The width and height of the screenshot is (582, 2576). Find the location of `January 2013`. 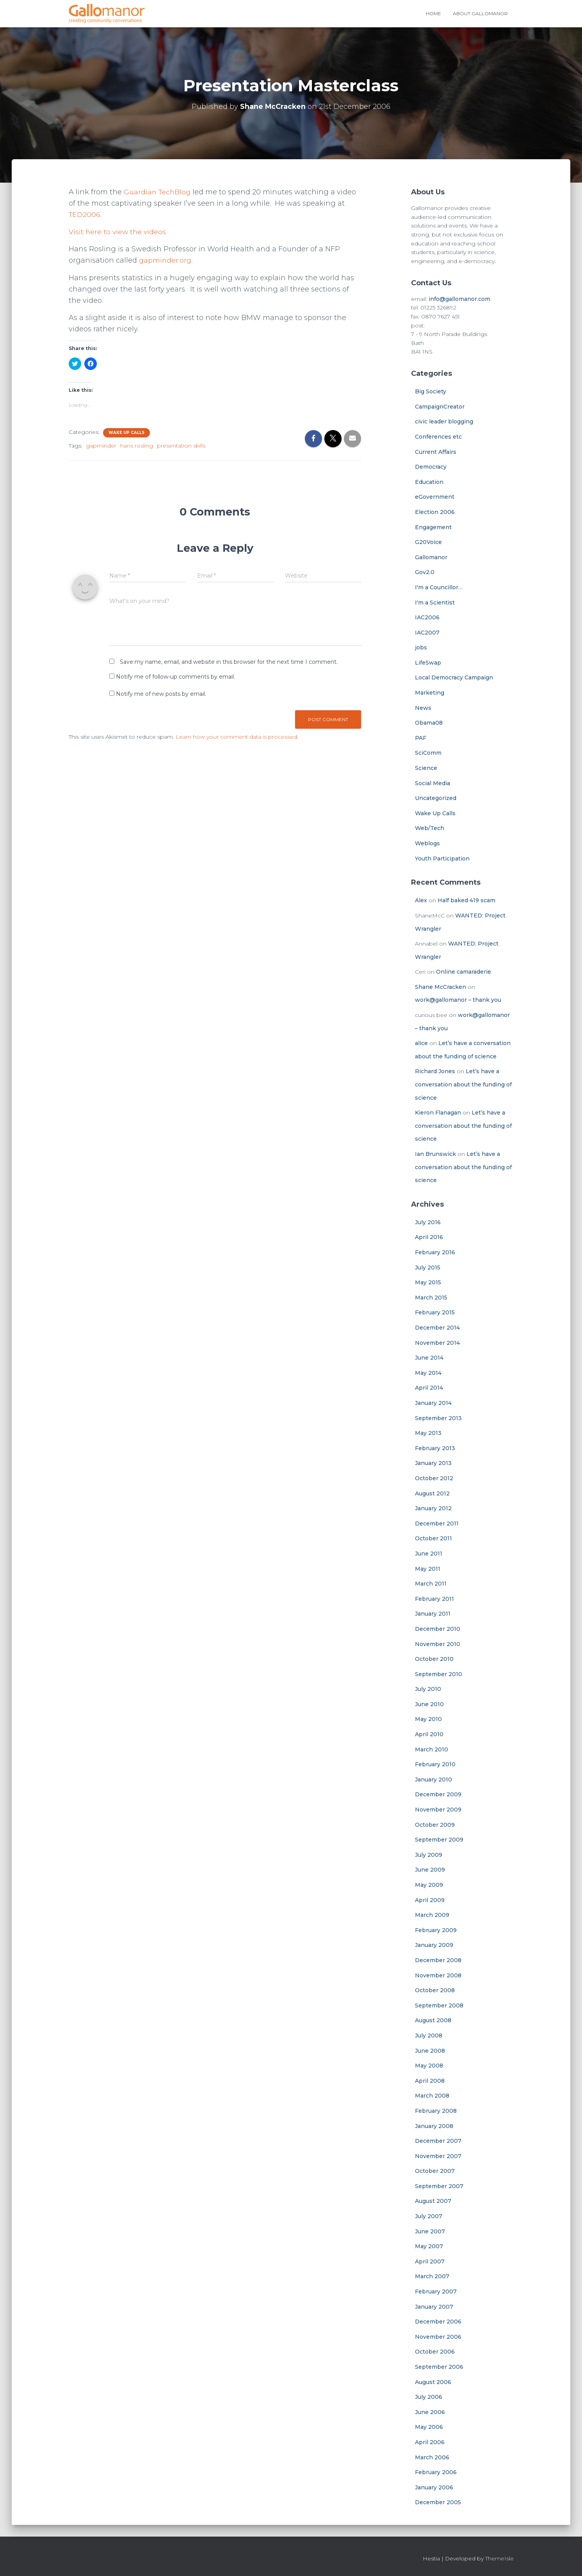

January 2013 is located at coordinates (433, 1463).